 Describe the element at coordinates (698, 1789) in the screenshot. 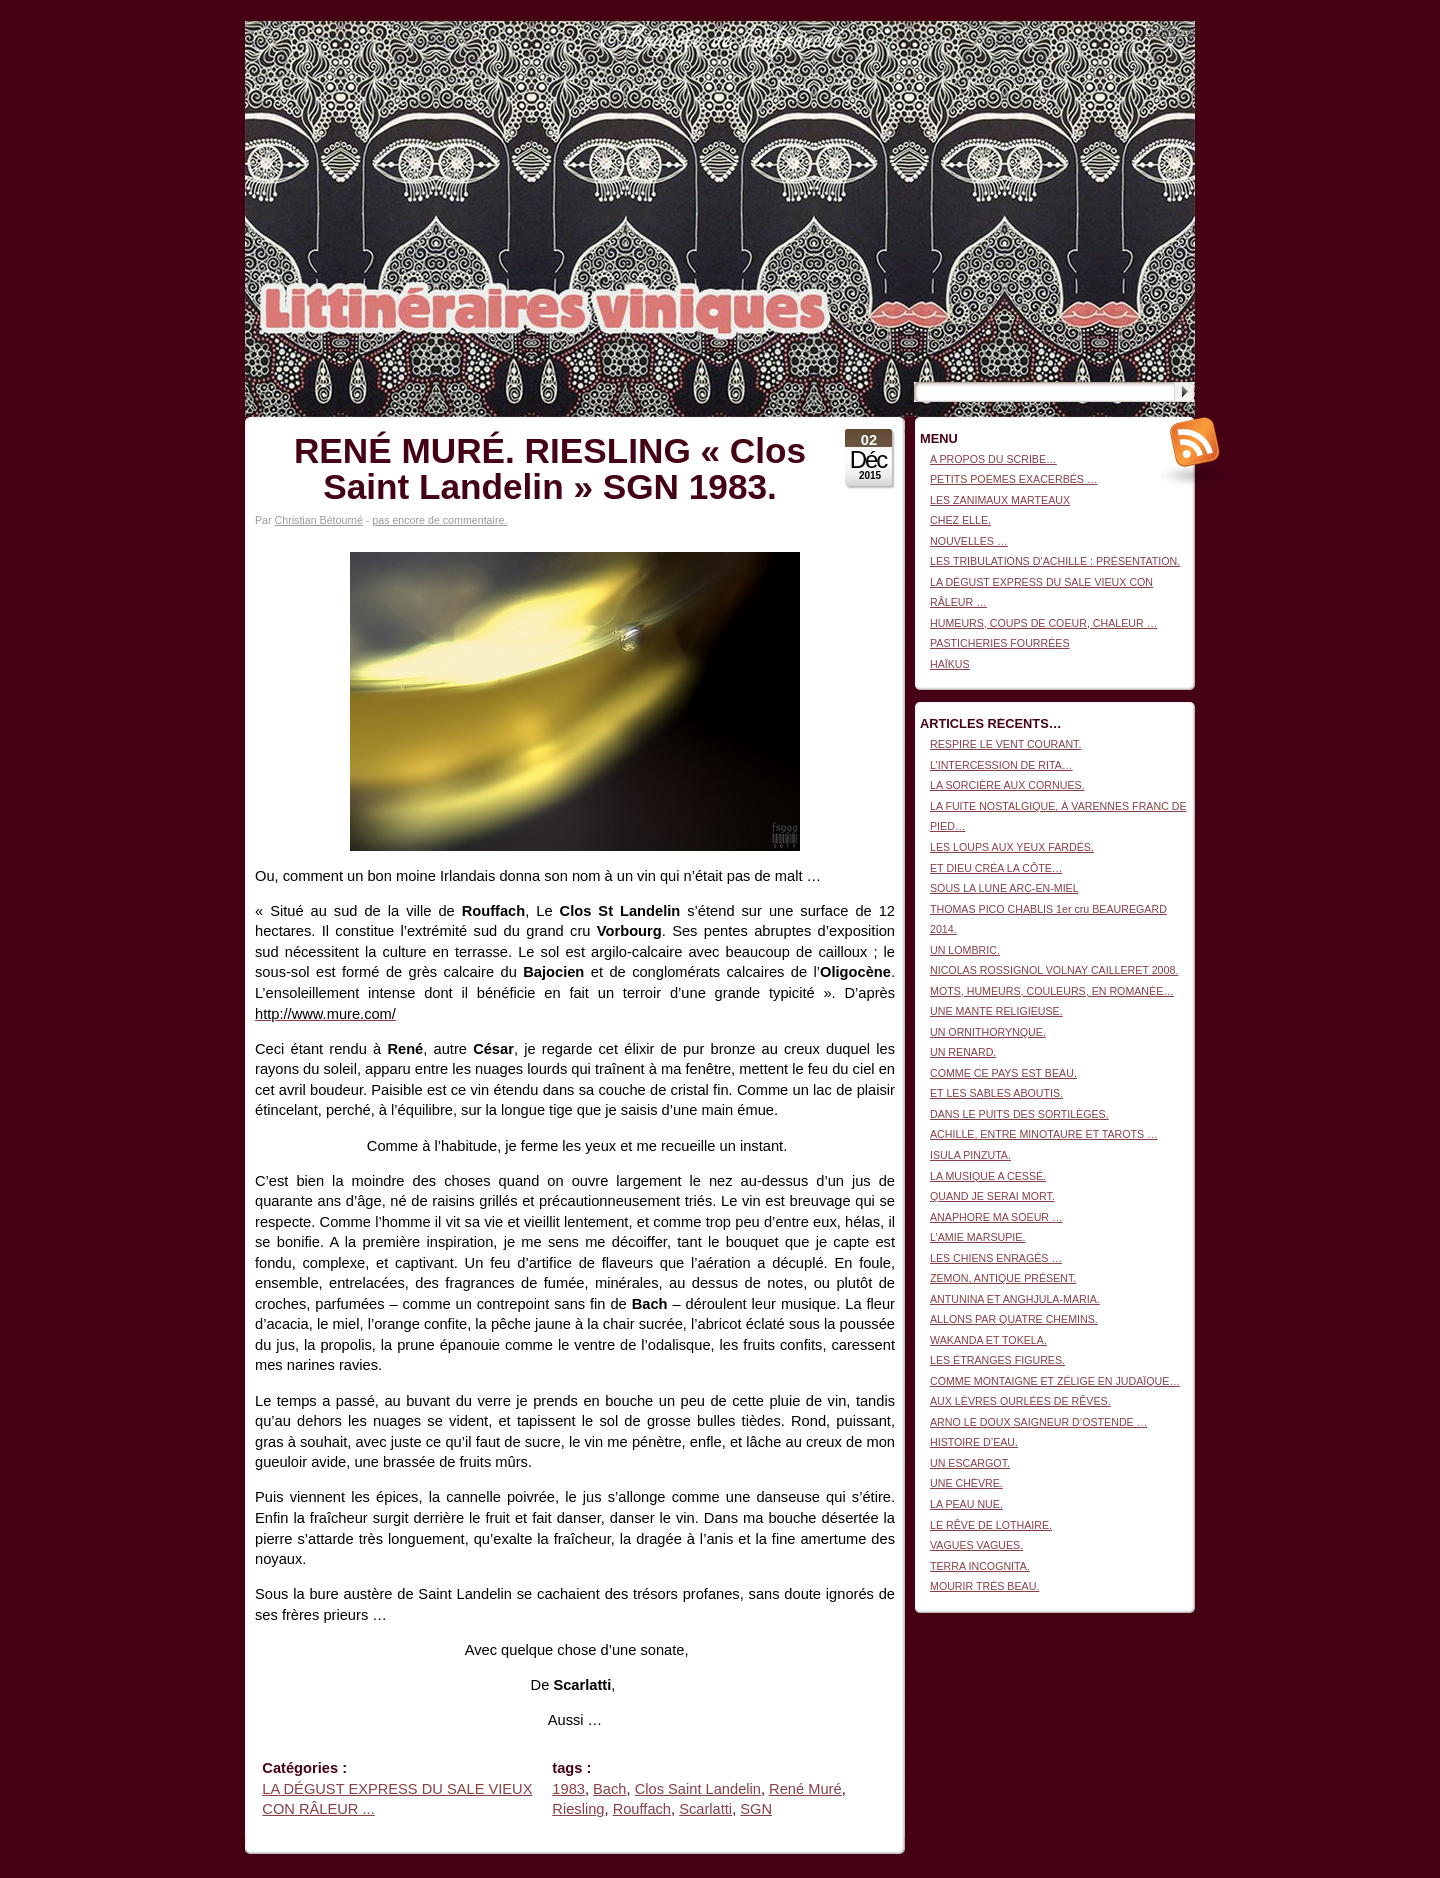

I see `Clos Saint Landelin` at that location.